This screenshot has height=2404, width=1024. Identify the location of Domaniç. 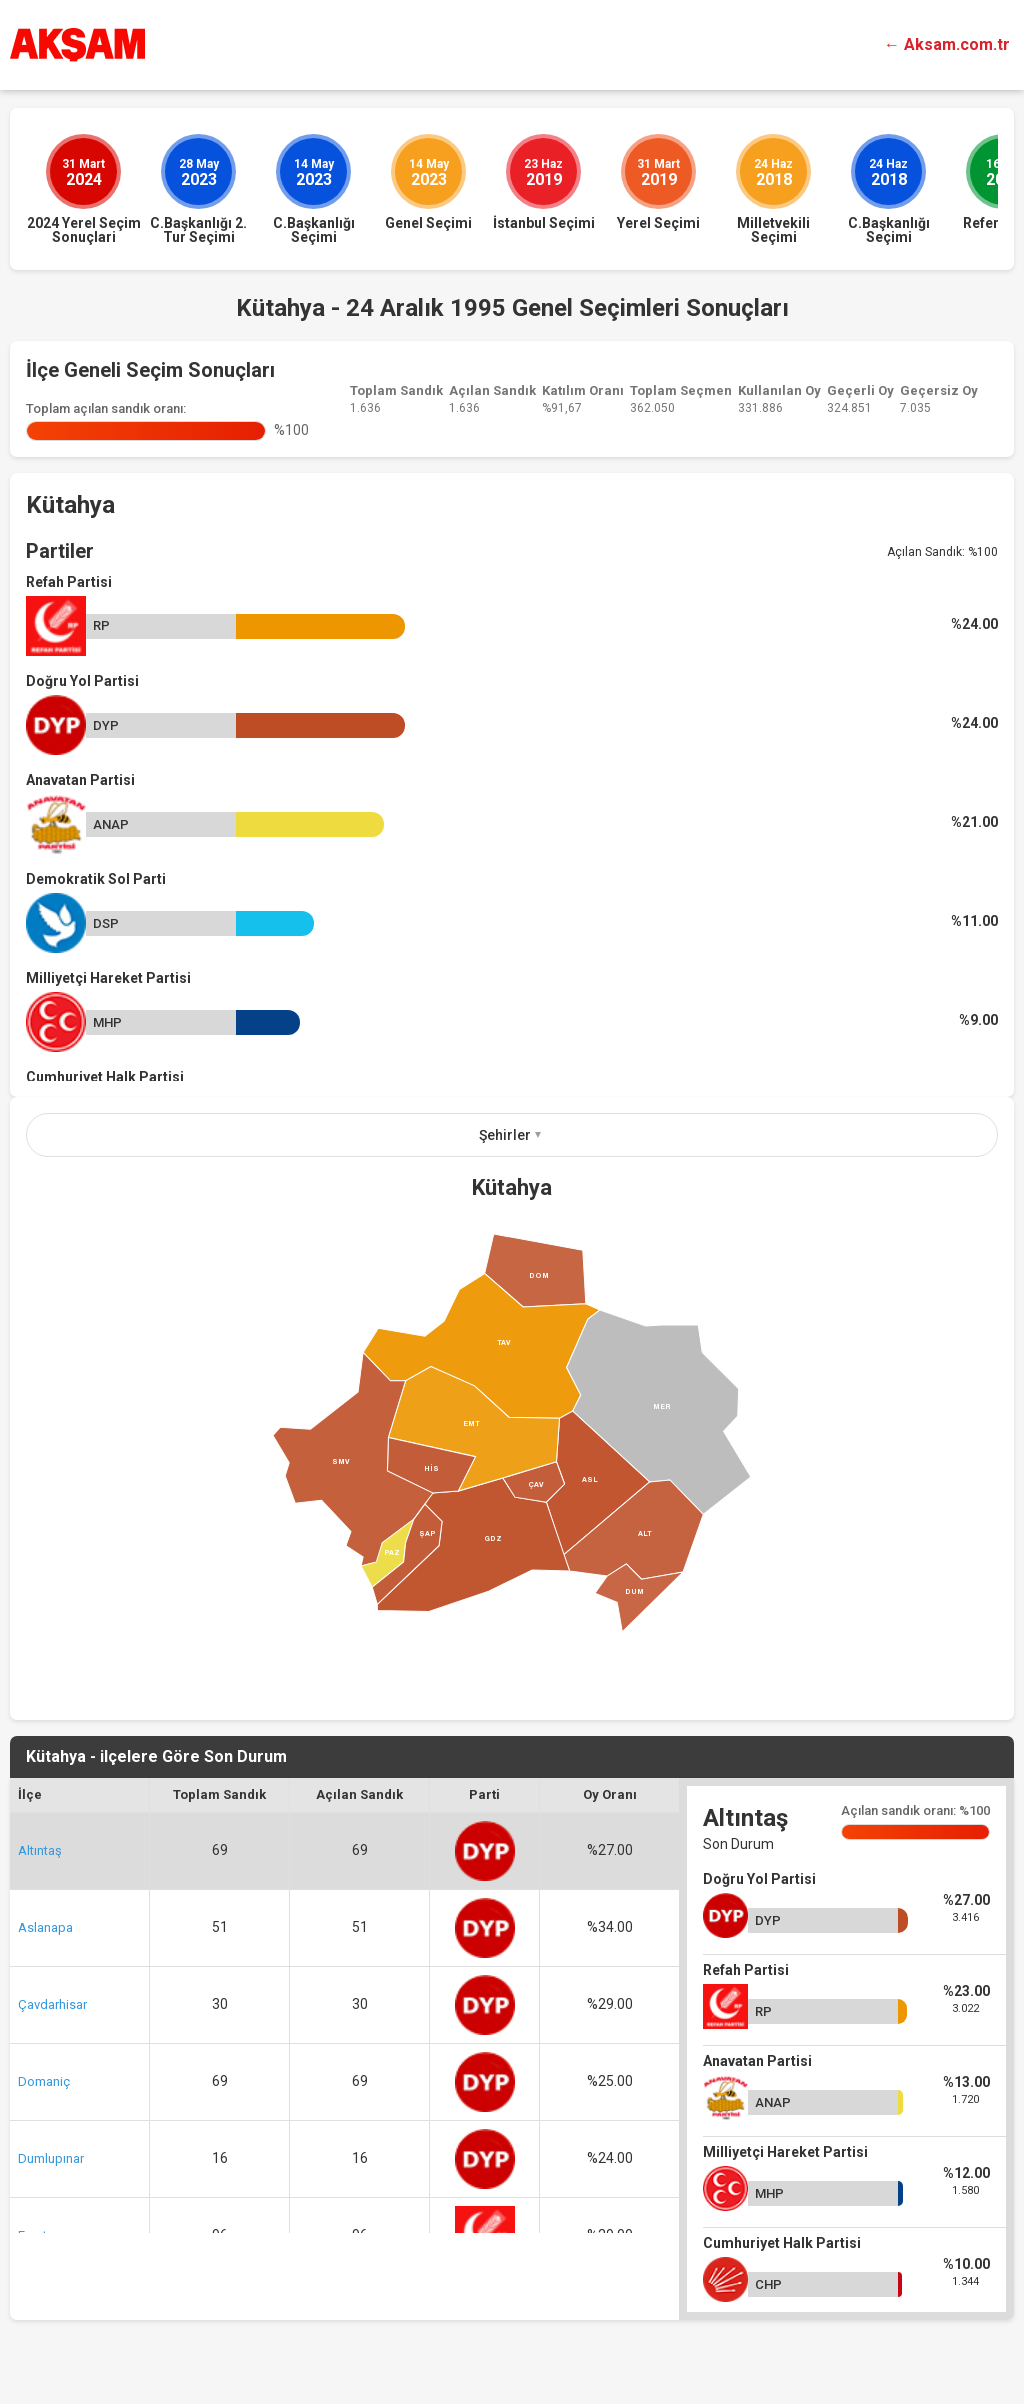
(44, 2081).